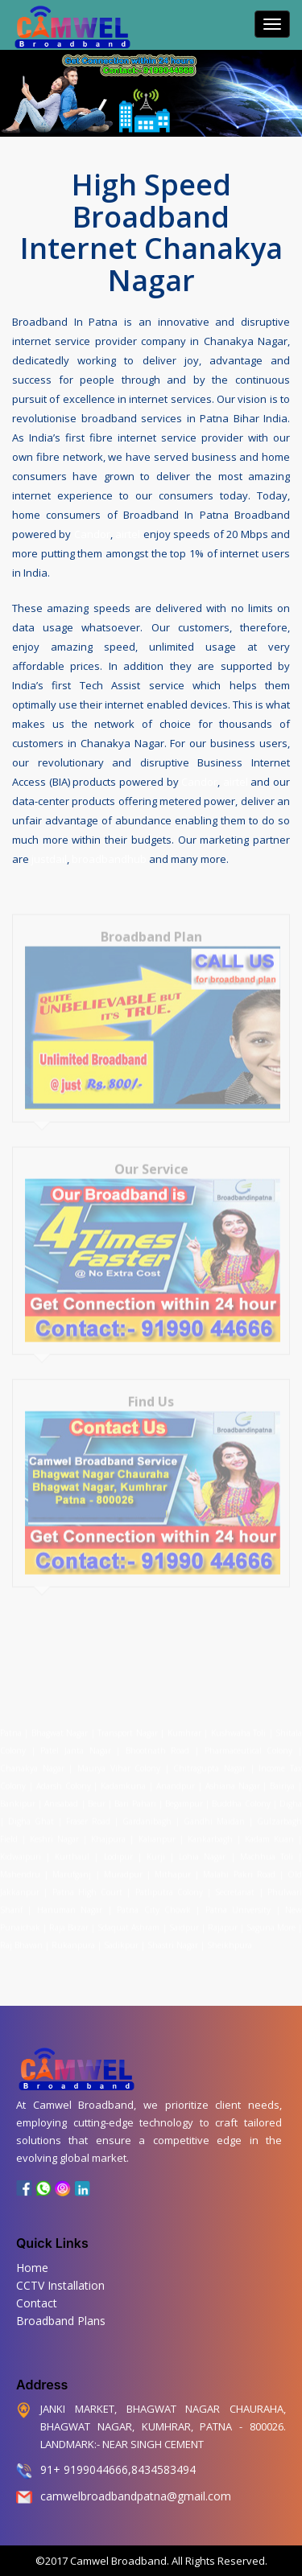  Describe the element at coordinates (69, 1920) in the screenshot. I see `Raja Bazar` at that location.